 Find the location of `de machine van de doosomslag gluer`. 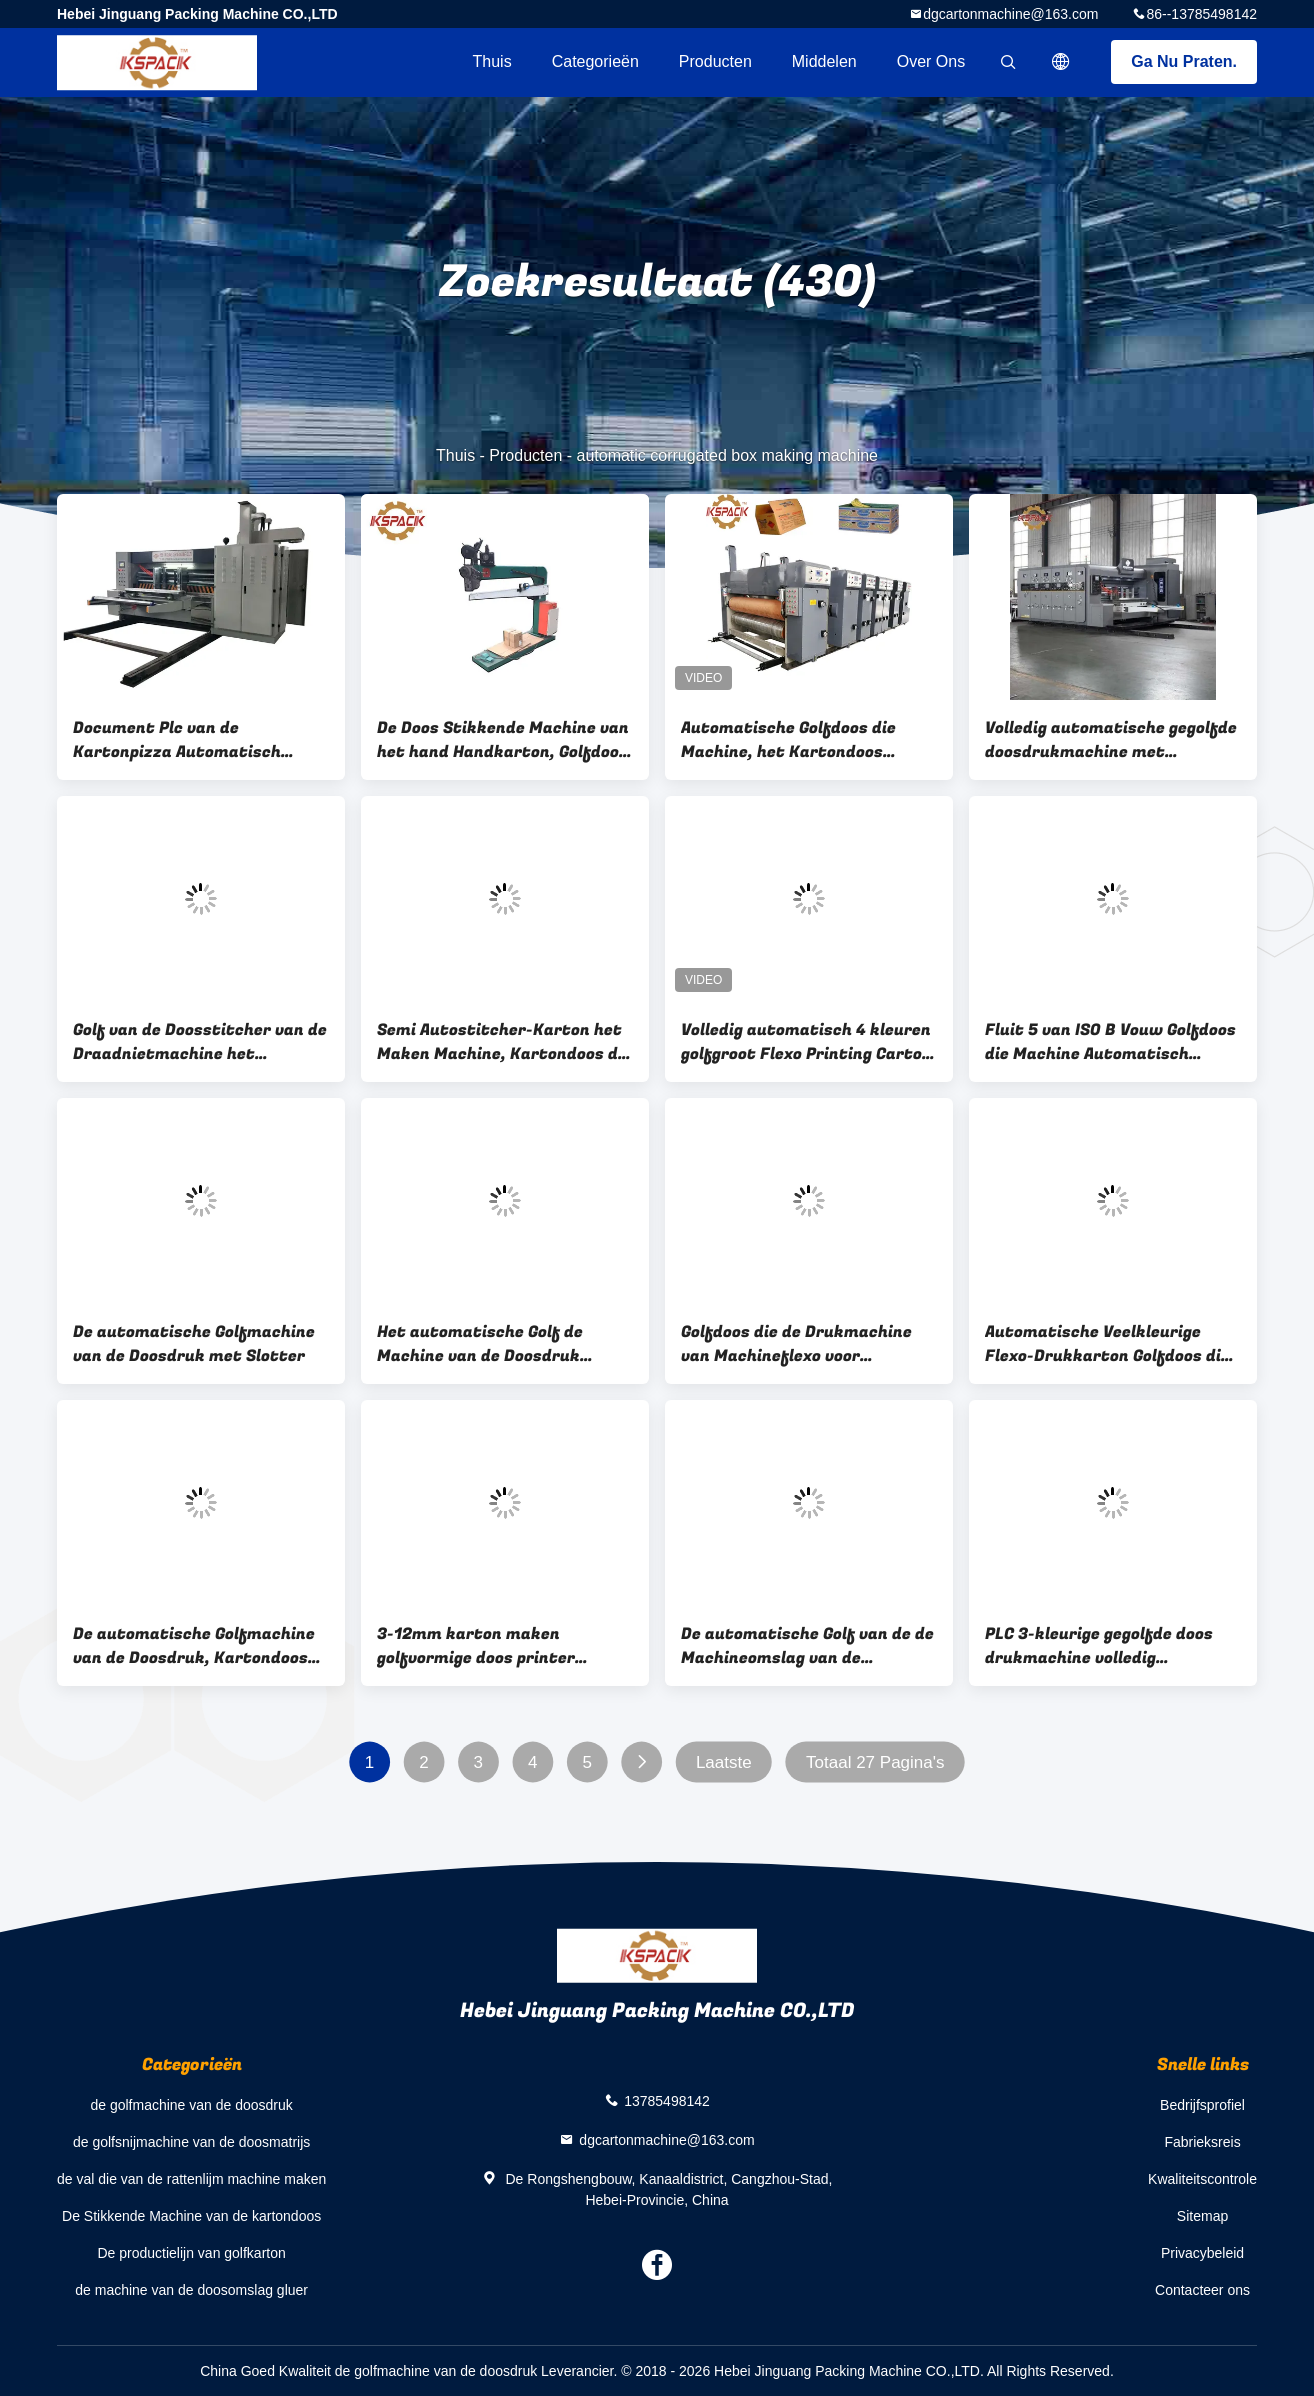

de machine van de doosomslag gluer is located at coordinates (191, 2290).